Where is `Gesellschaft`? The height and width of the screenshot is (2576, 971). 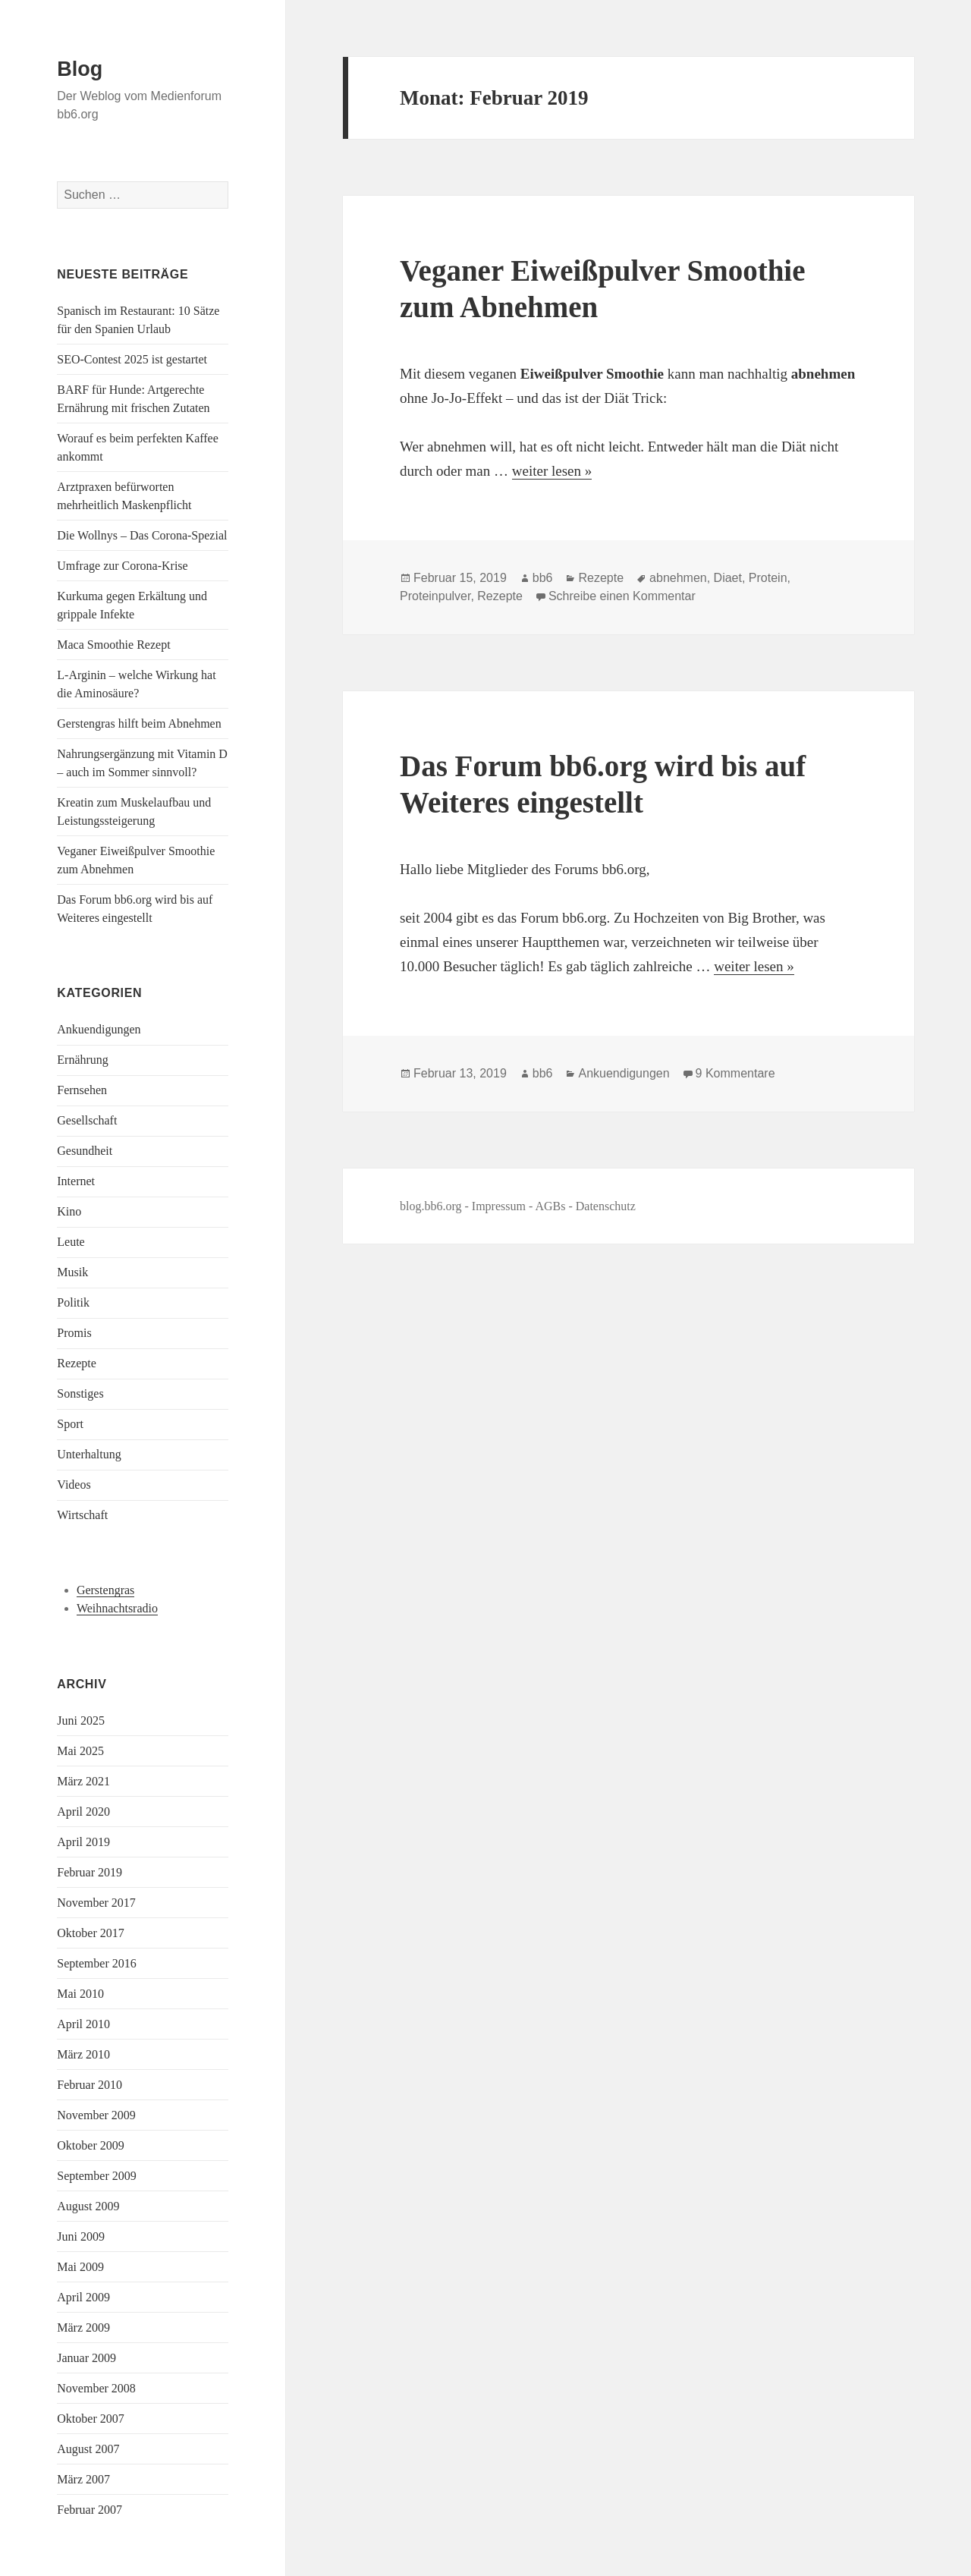 Gesellschaft is located at coordinates (87, 1120).